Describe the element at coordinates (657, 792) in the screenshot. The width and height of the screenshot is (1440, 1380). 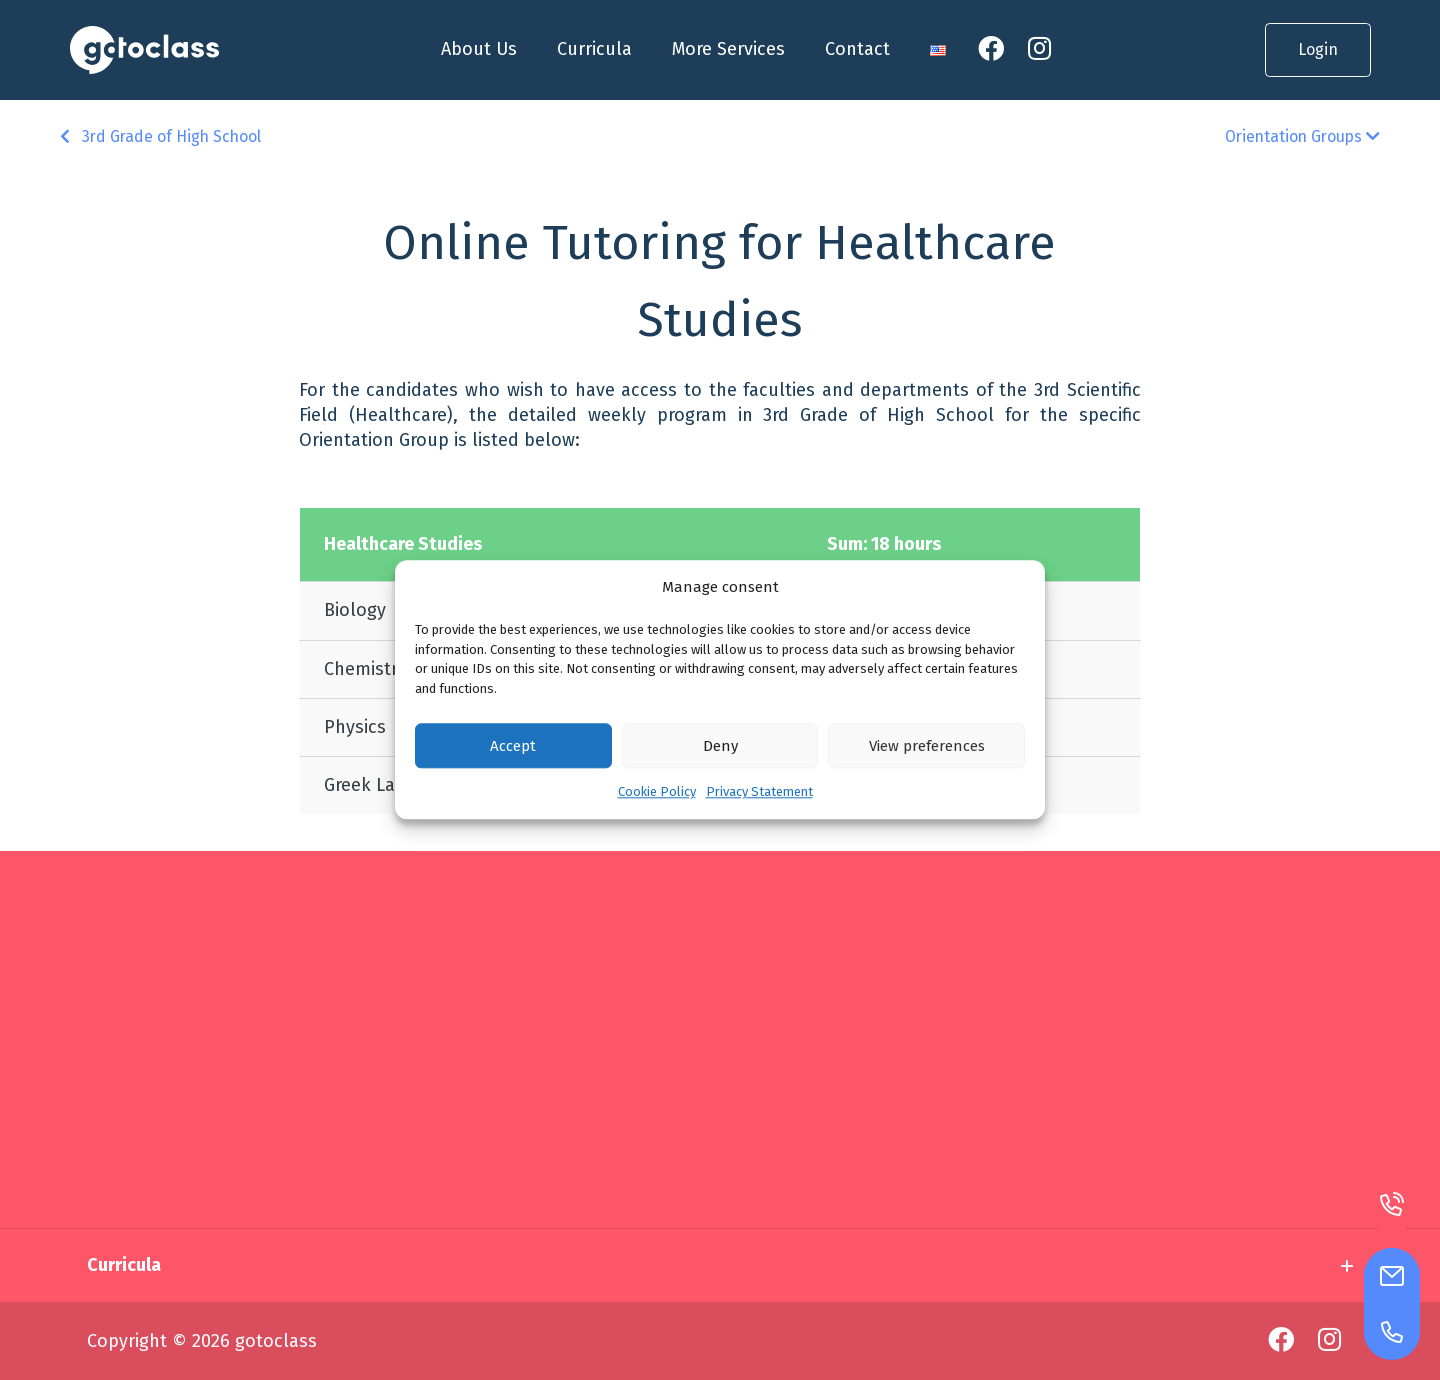
I see `Cookie Policy` at that location.